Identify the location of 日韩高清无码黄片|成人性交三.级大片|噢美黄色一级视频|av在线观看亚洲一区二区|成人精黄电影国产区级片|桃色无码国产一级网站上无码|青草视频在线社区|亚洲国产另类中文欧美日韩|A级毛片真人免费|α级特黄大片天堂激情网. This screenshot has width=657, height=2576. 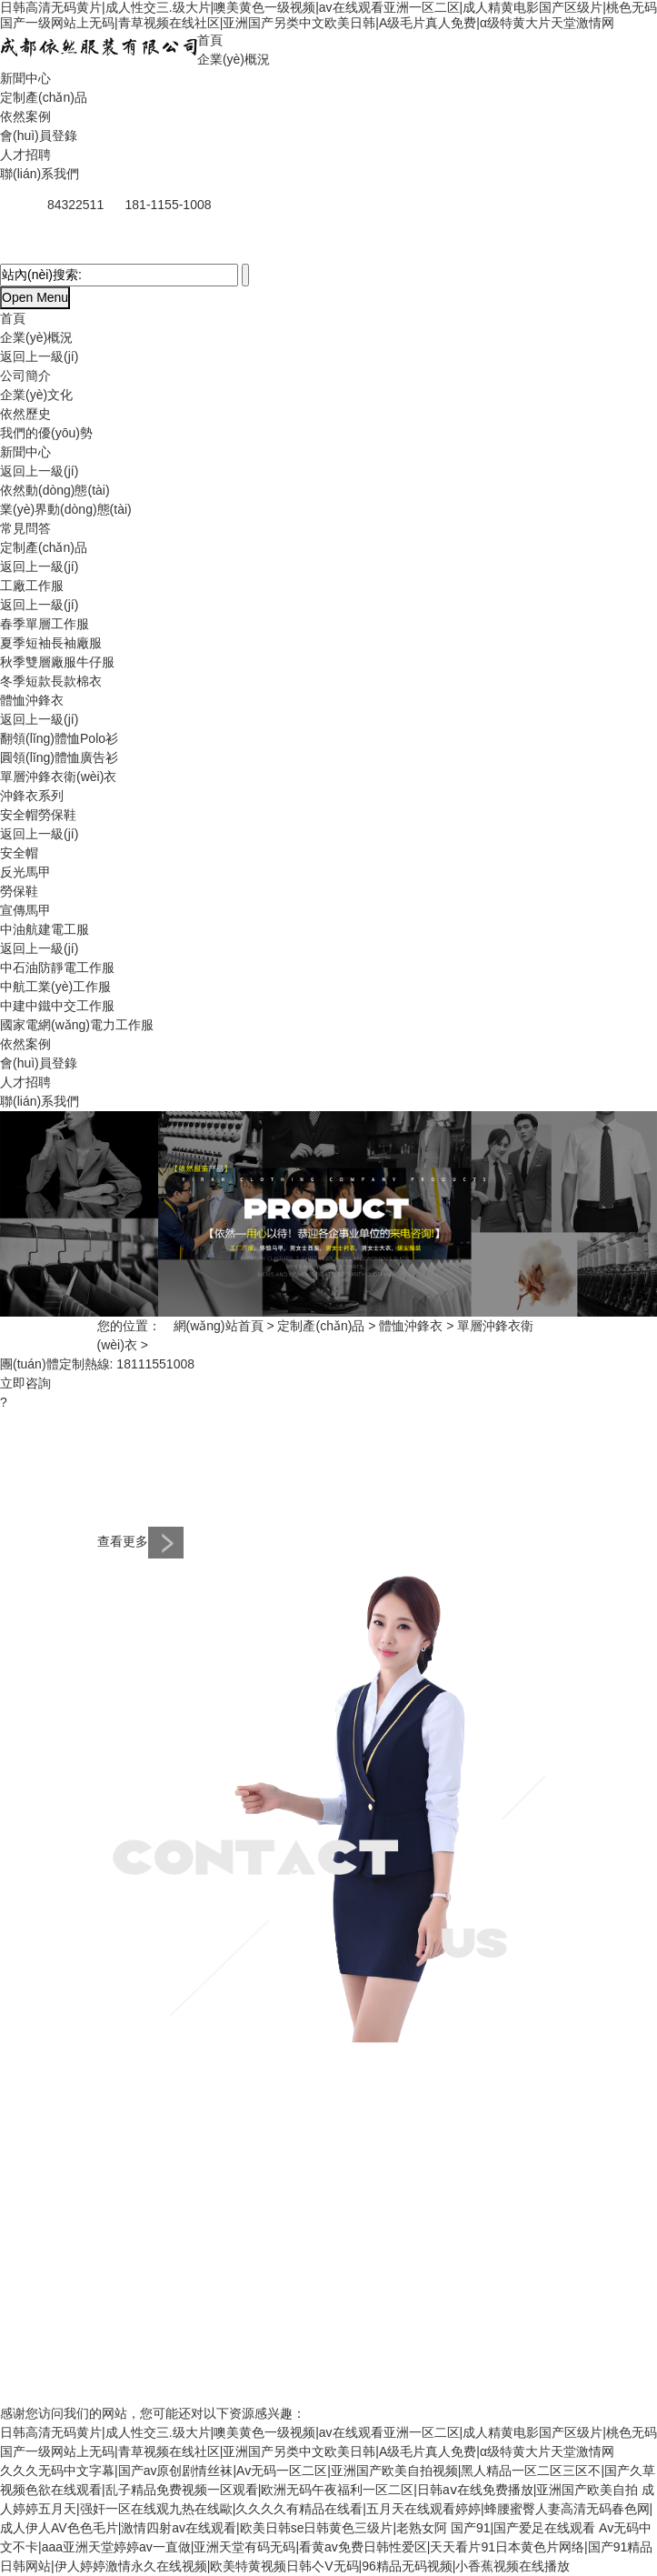
(328, 15).